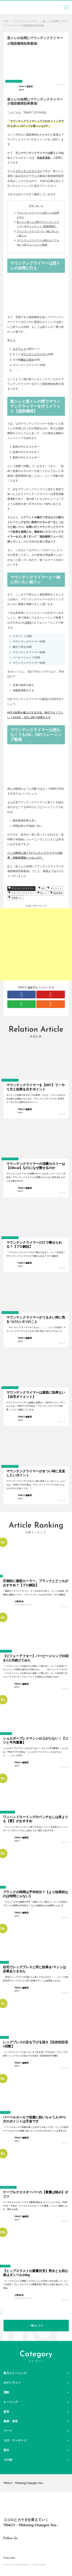 Image resolution: width=72 pixels, height=2576 pixels. What do you see at coordinates (56, 893) in the screenshot?
I see `脂肪燃焼` at bounding box center [56, 893].